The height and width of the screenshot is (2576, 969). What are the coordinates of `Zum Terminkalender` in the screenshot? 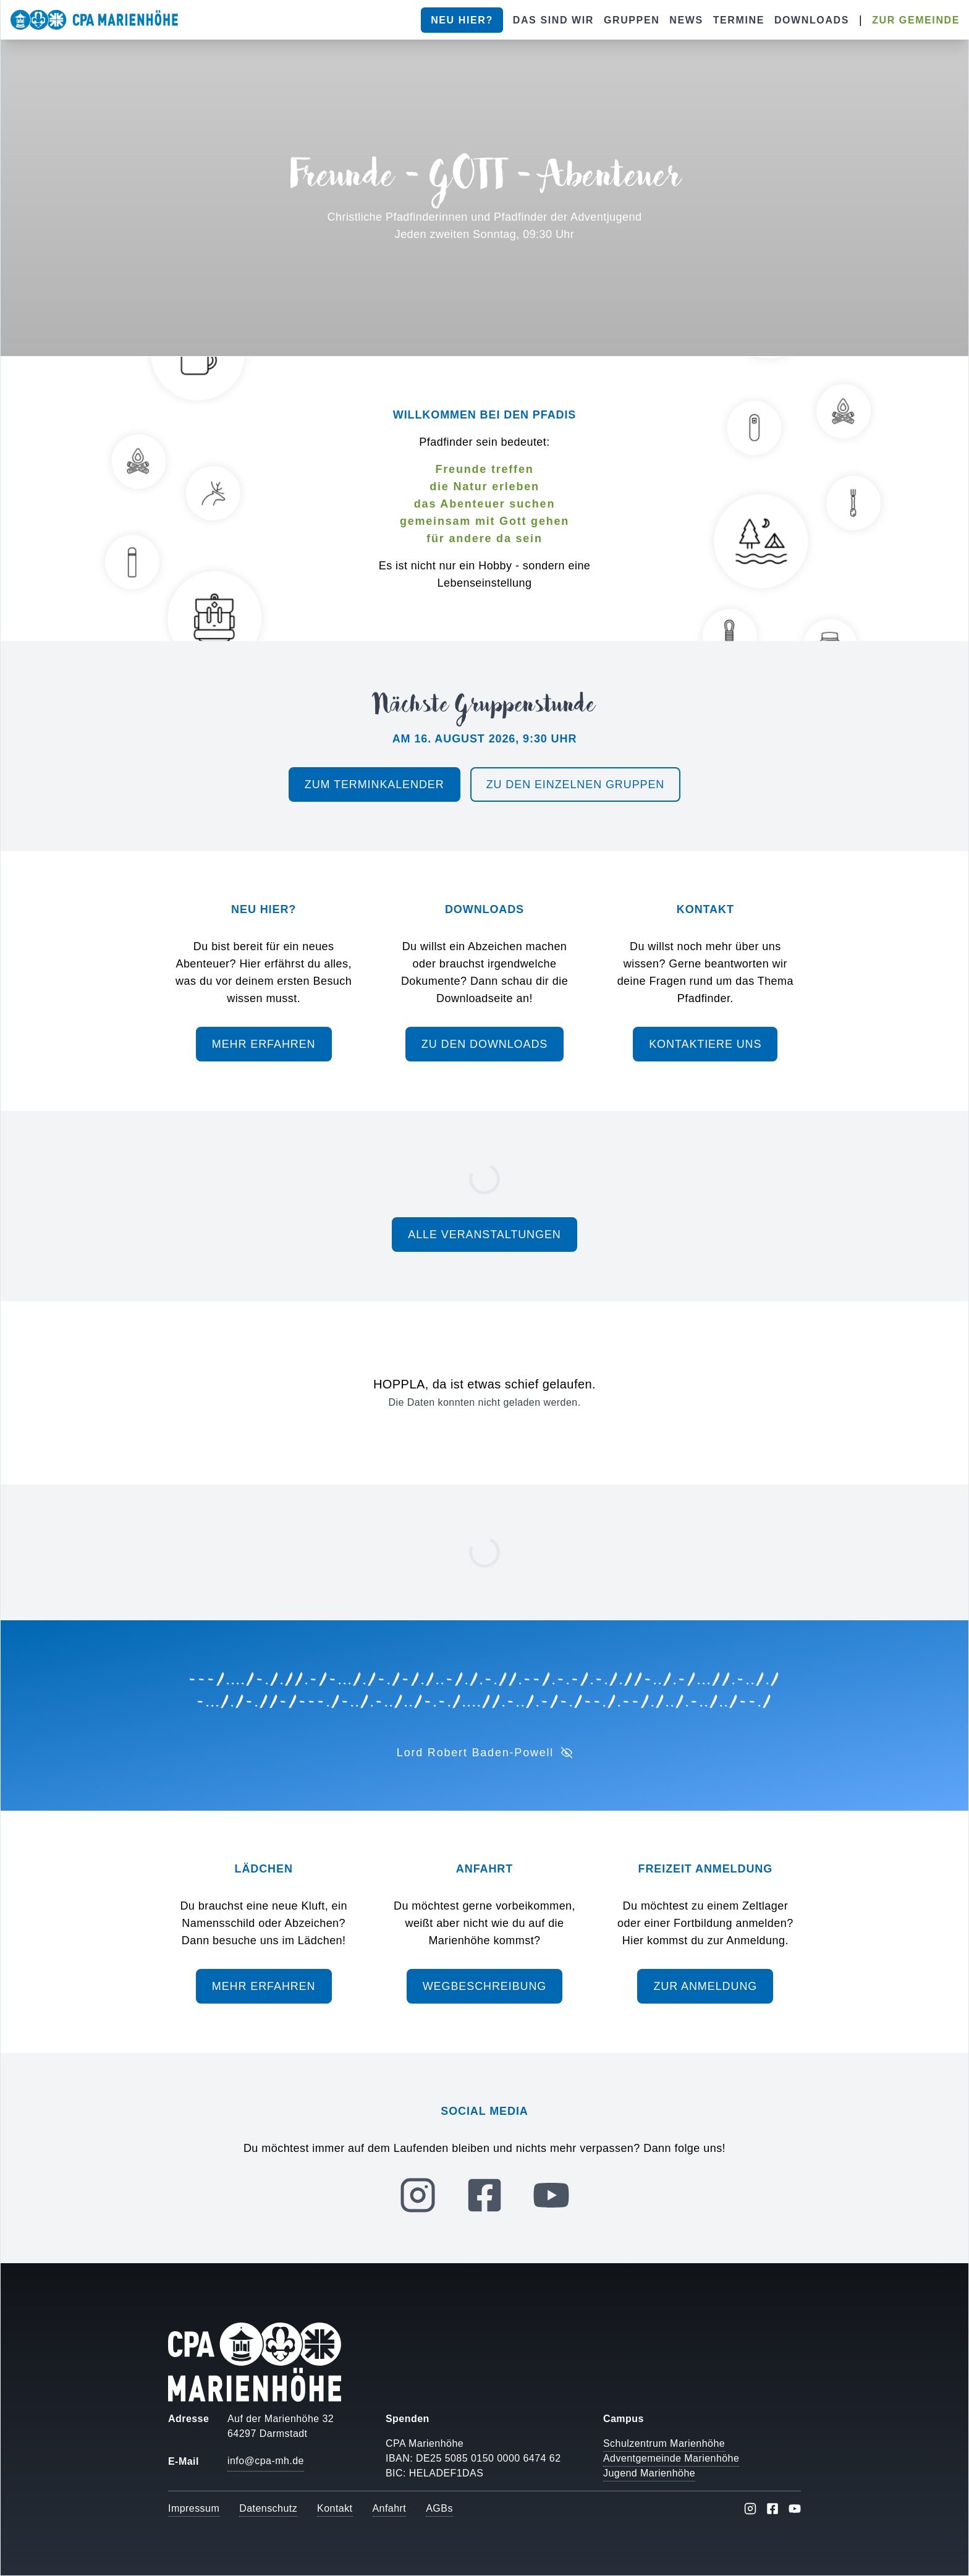 It's located at (374, 784).